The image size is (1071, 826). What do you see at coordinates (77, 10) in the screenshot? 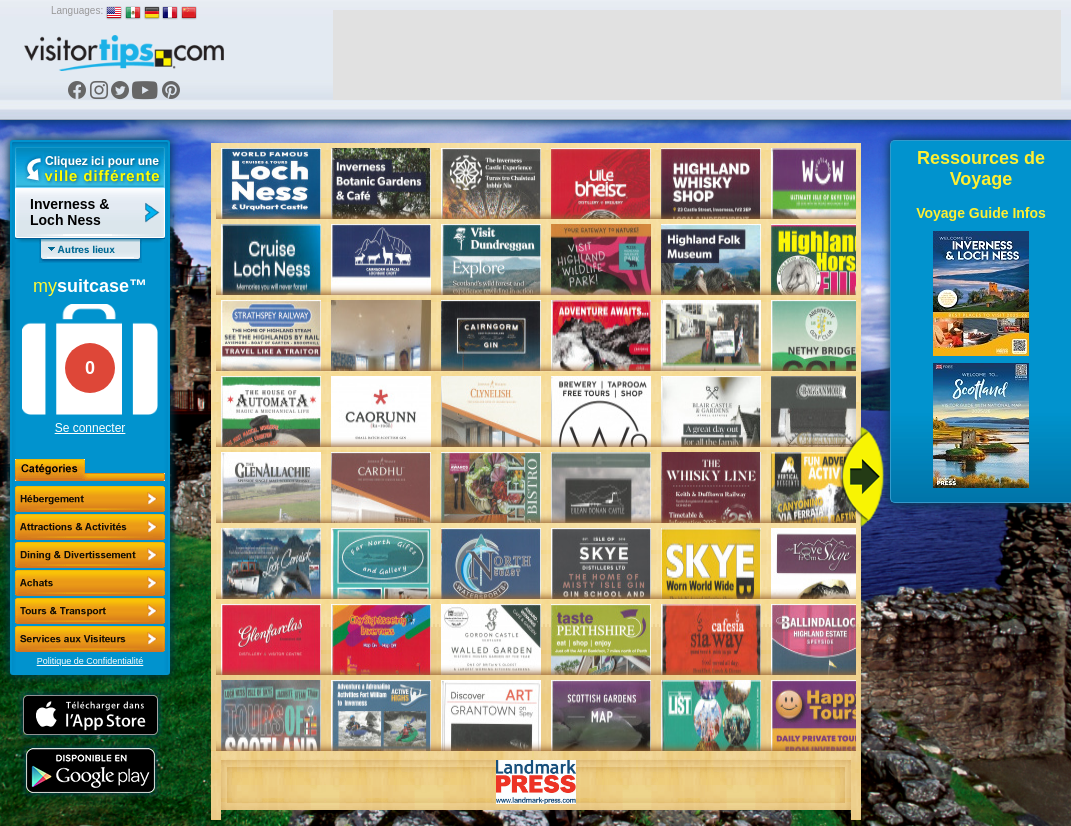
I see `Languages:` at bounding box center [77, 10].